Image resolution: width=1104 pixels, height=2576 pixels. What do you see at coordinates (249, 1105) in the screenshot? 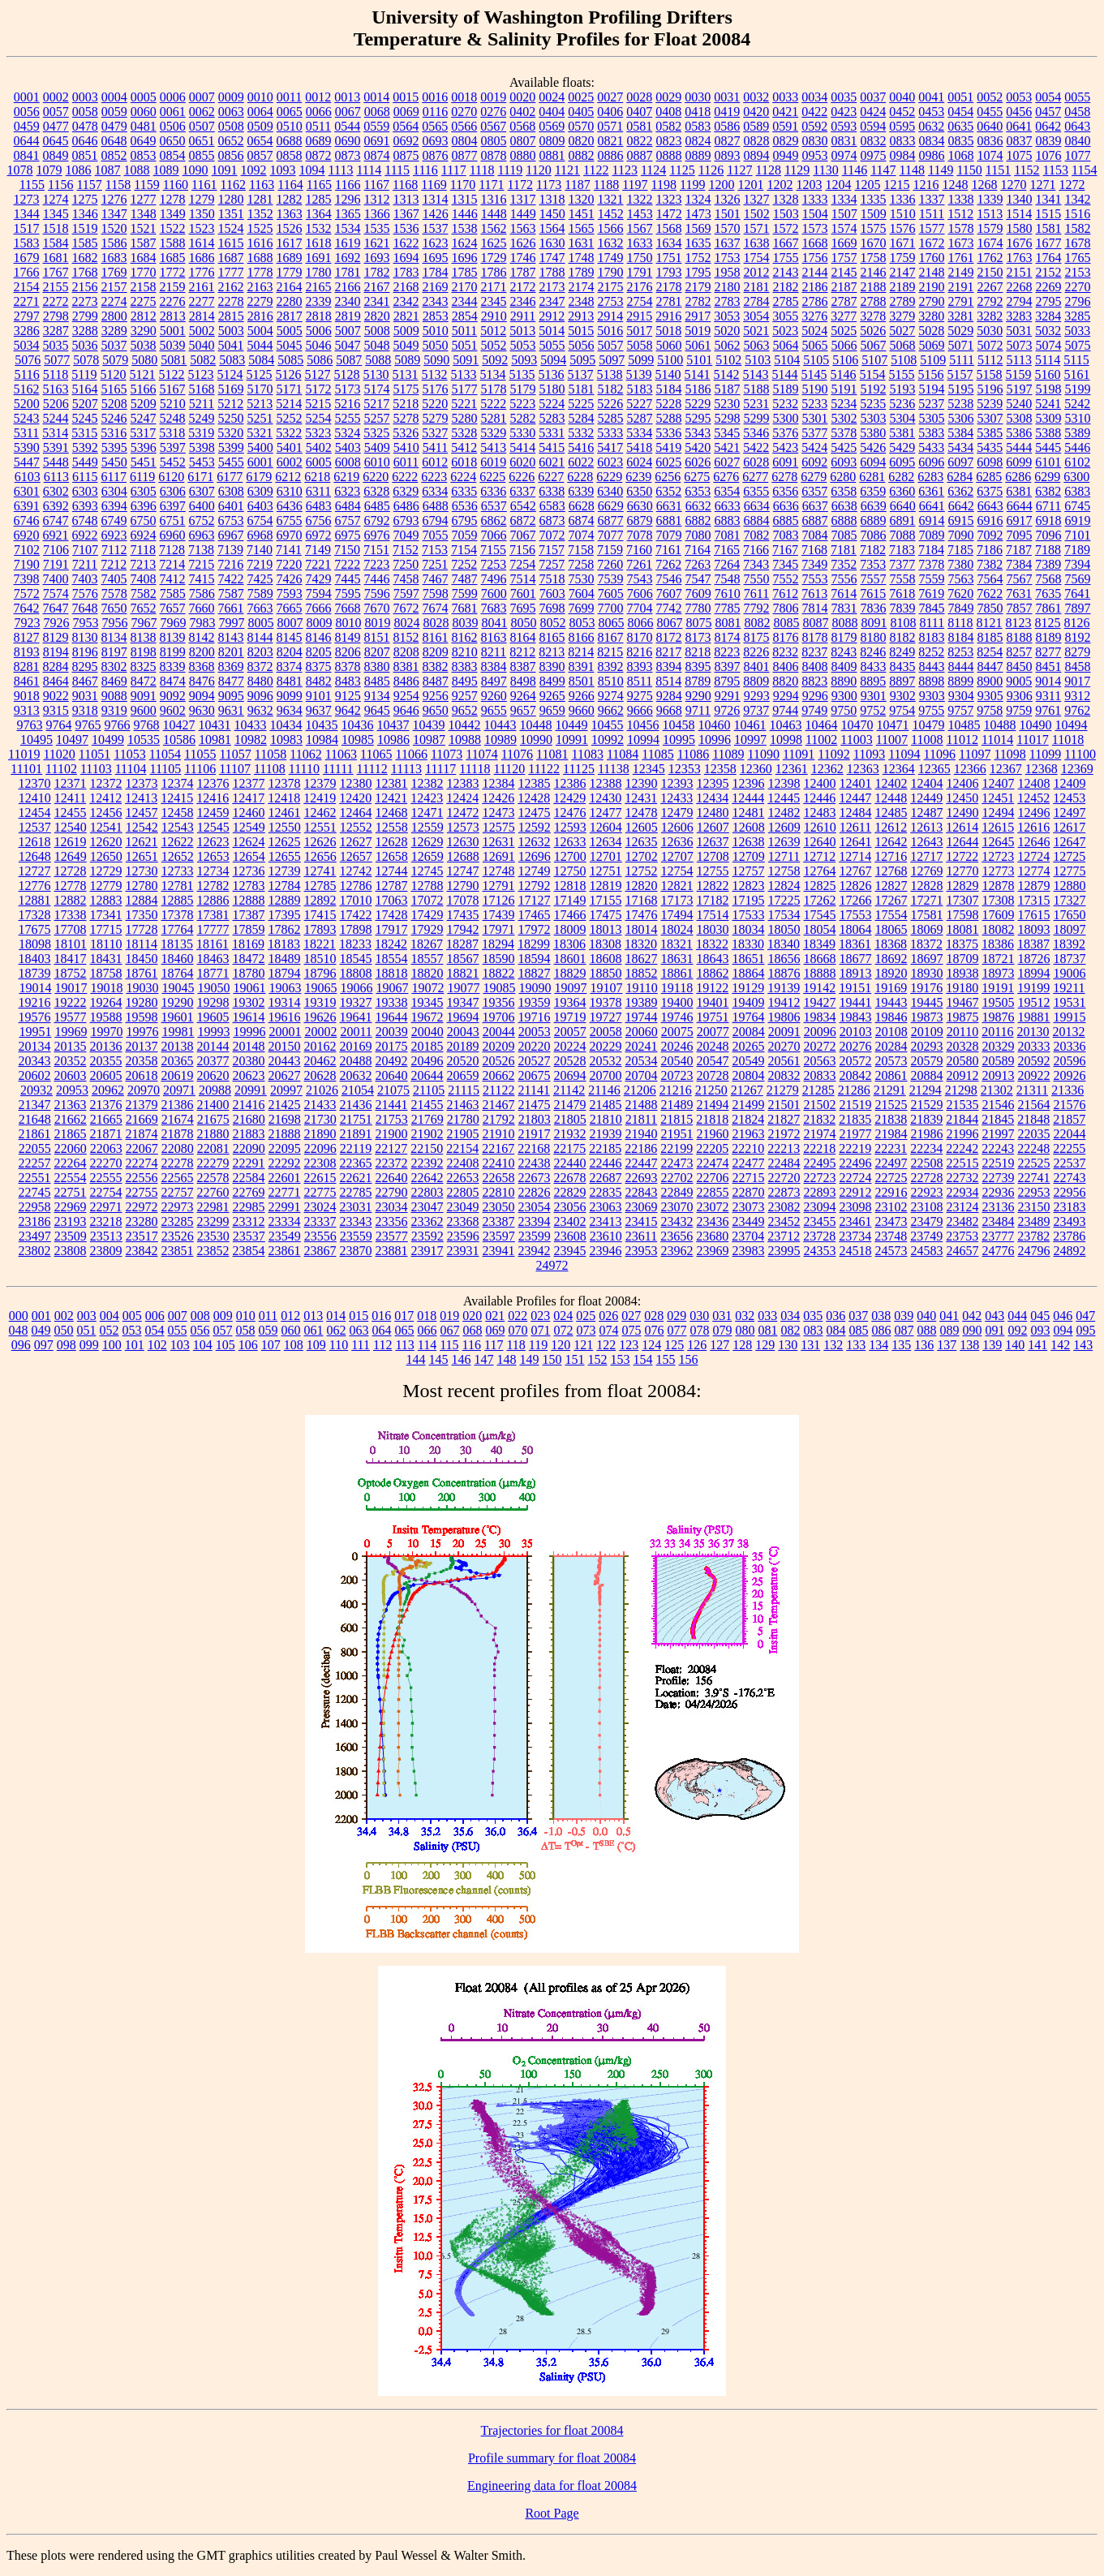
I see `21416` at bounding box center [249, 1105].